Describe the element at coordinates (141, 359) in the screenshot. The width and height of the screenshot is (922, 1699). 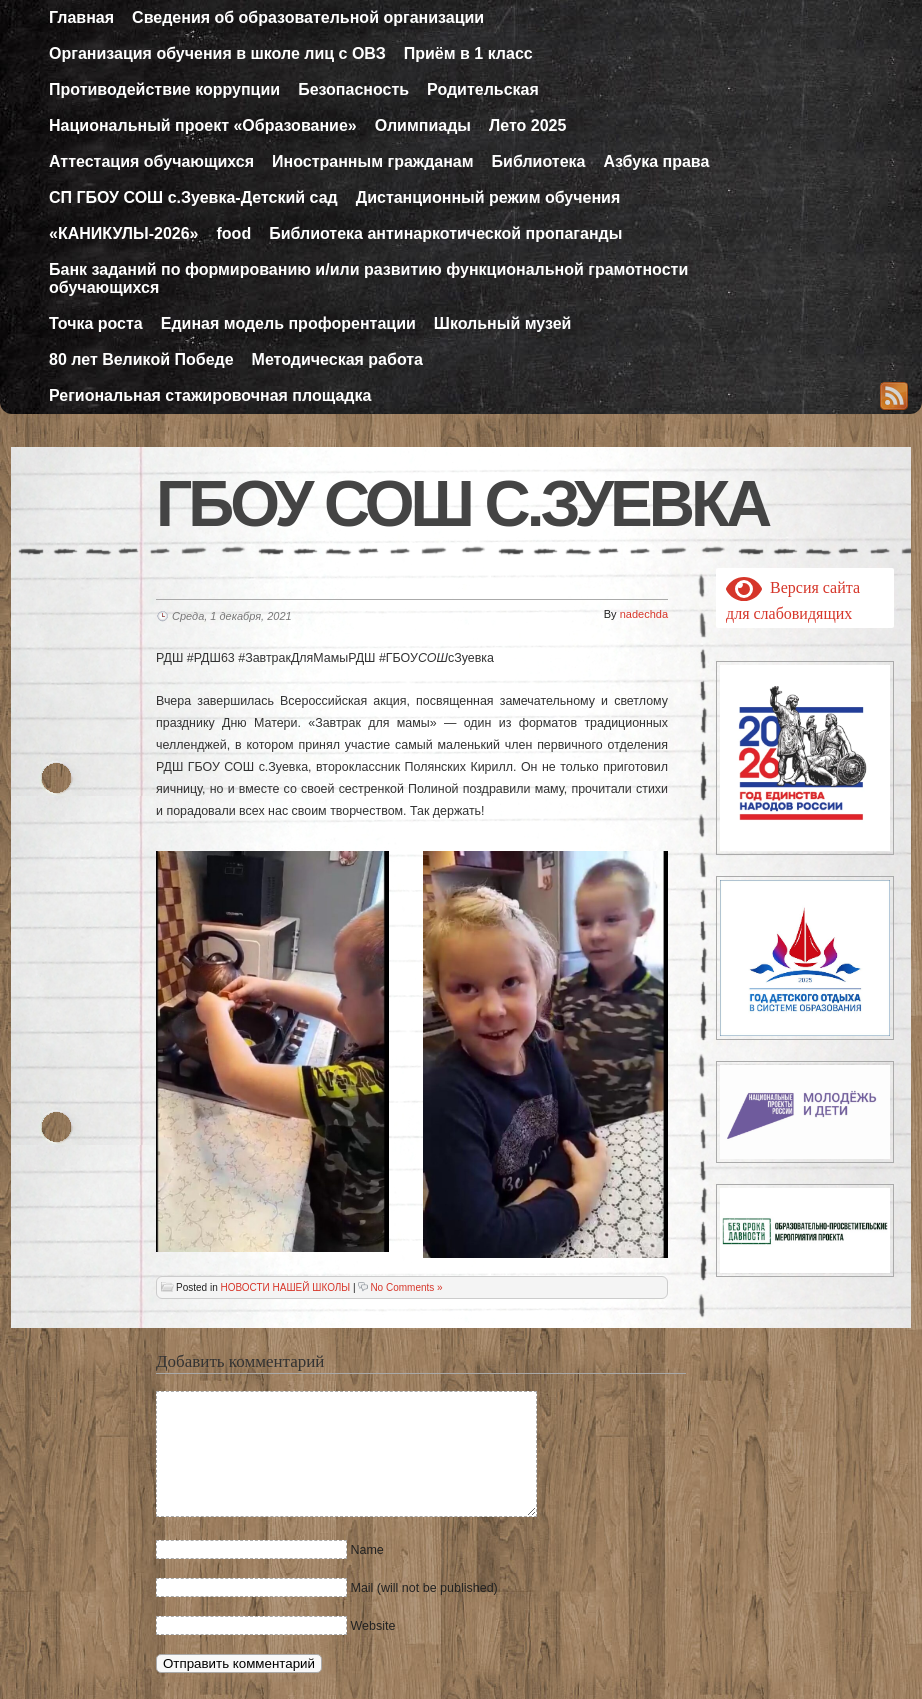
I see `80 лет Великой Победе` at that location.